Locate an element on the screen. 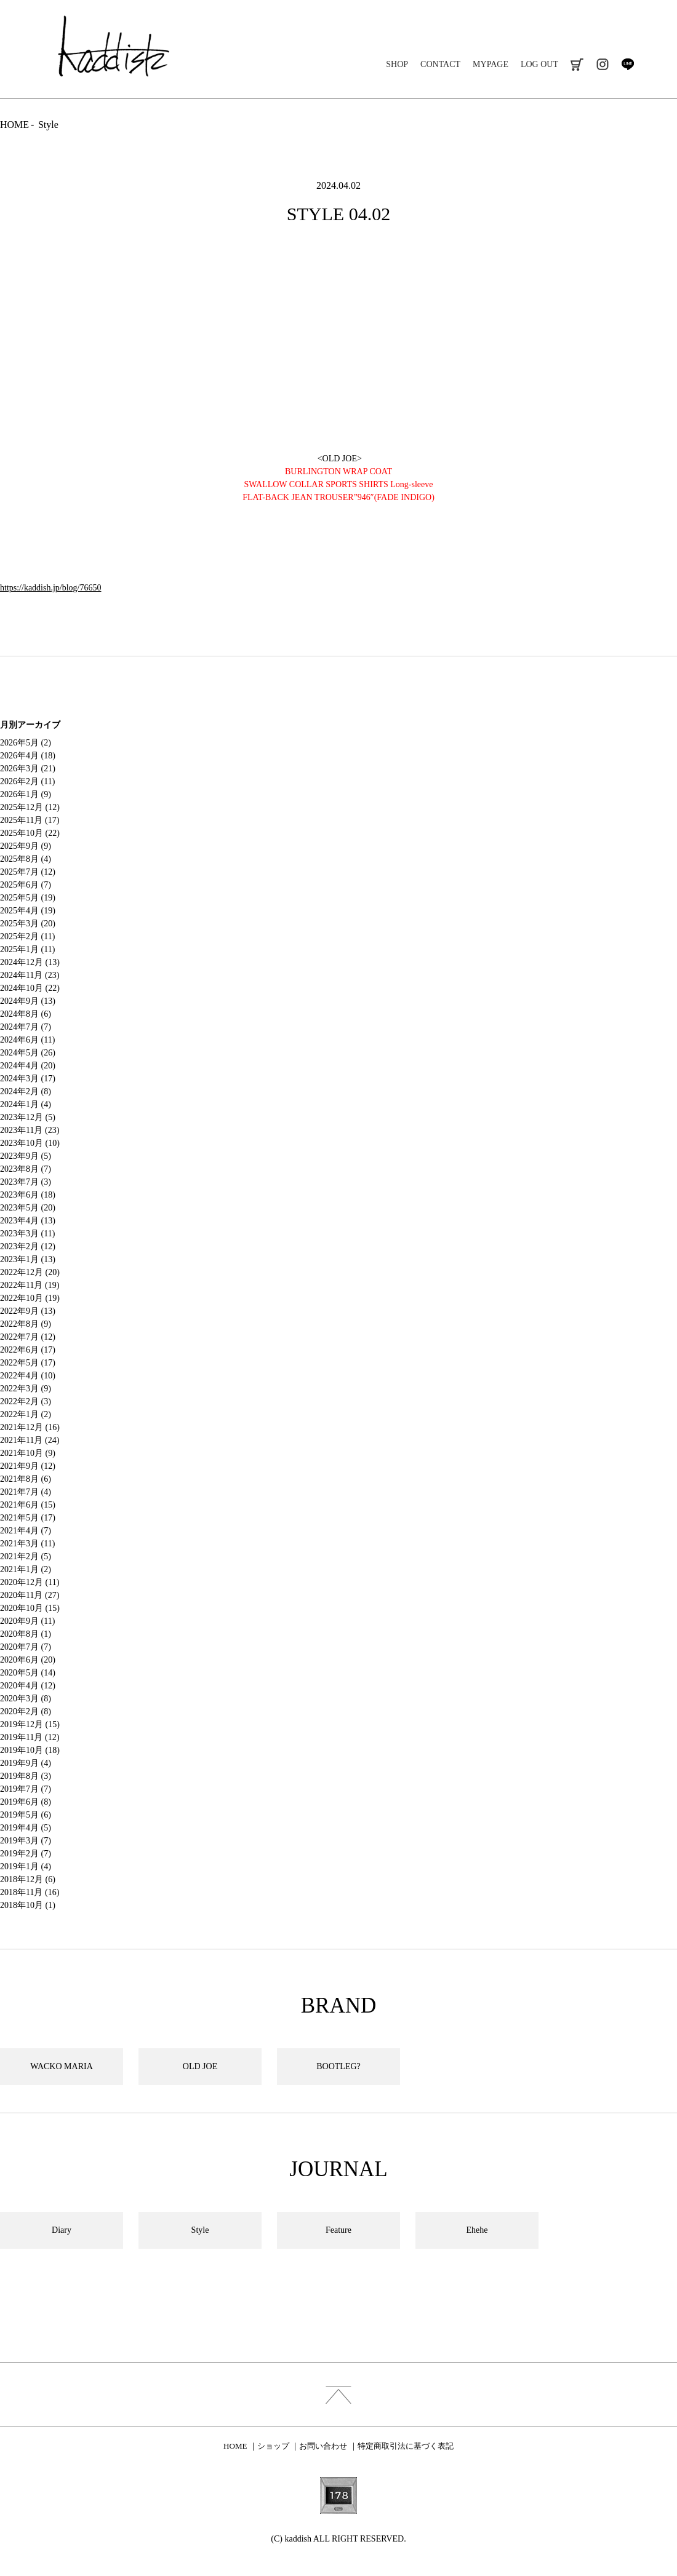  2019年4月 (5) is located at coordinates (25, 1827).